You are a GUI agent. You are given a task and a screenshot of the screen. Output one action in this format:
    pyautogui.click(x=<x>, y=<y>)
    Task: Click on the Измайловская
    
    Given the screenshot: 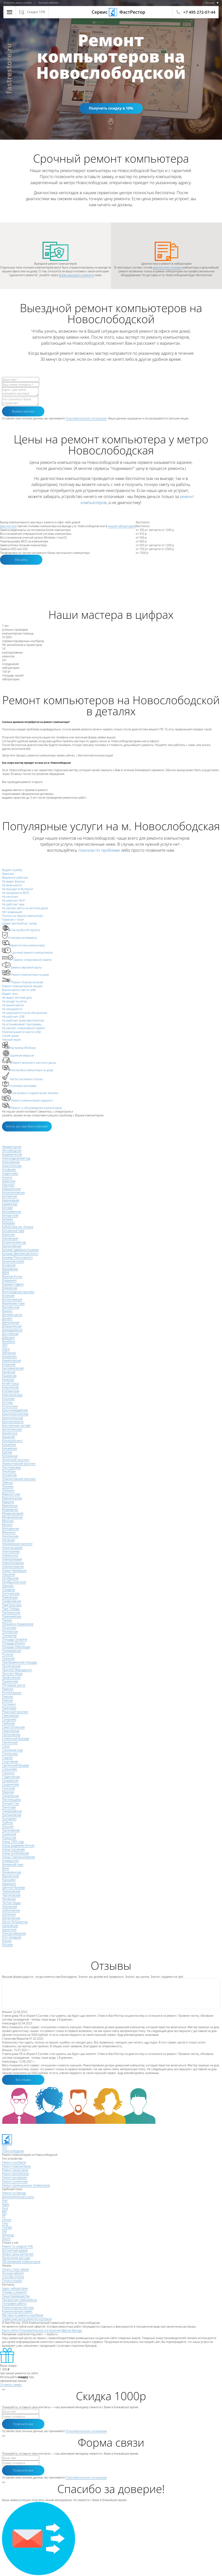 What is the action you would take?
    pyautogui.click(x=11, y=1360)
    